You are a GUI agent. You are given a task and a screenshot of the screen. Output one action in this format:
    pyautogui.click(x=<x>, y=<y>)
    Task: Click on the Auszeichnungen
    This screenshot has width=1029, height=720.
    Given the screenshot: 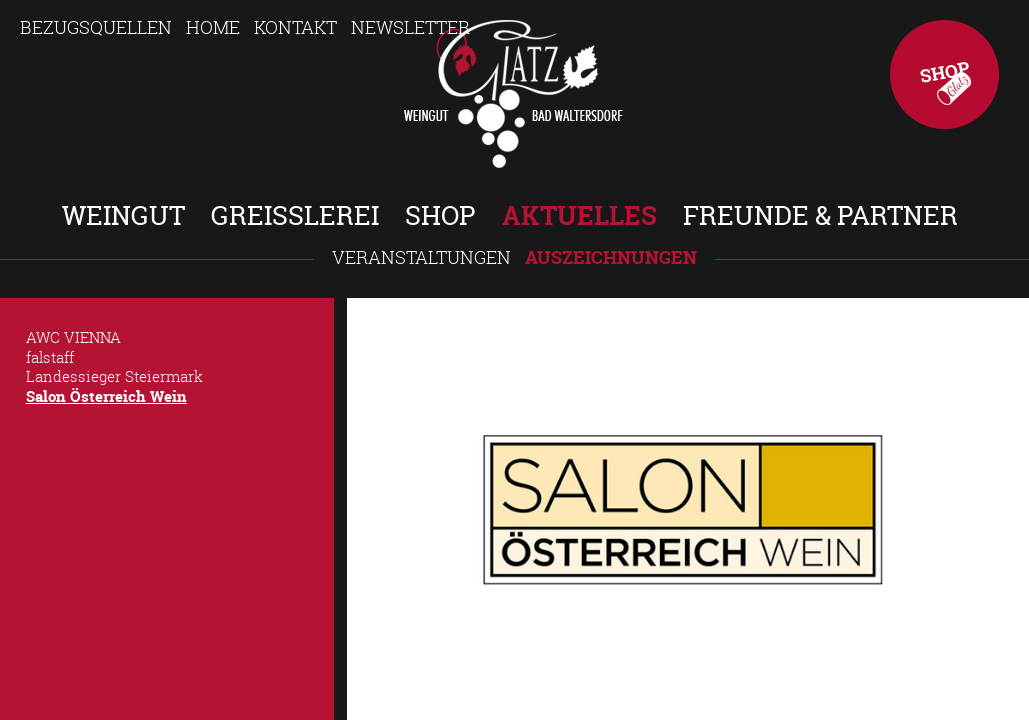 What is the action you would take?
    pyautogui.click(x=611, y=257)
    